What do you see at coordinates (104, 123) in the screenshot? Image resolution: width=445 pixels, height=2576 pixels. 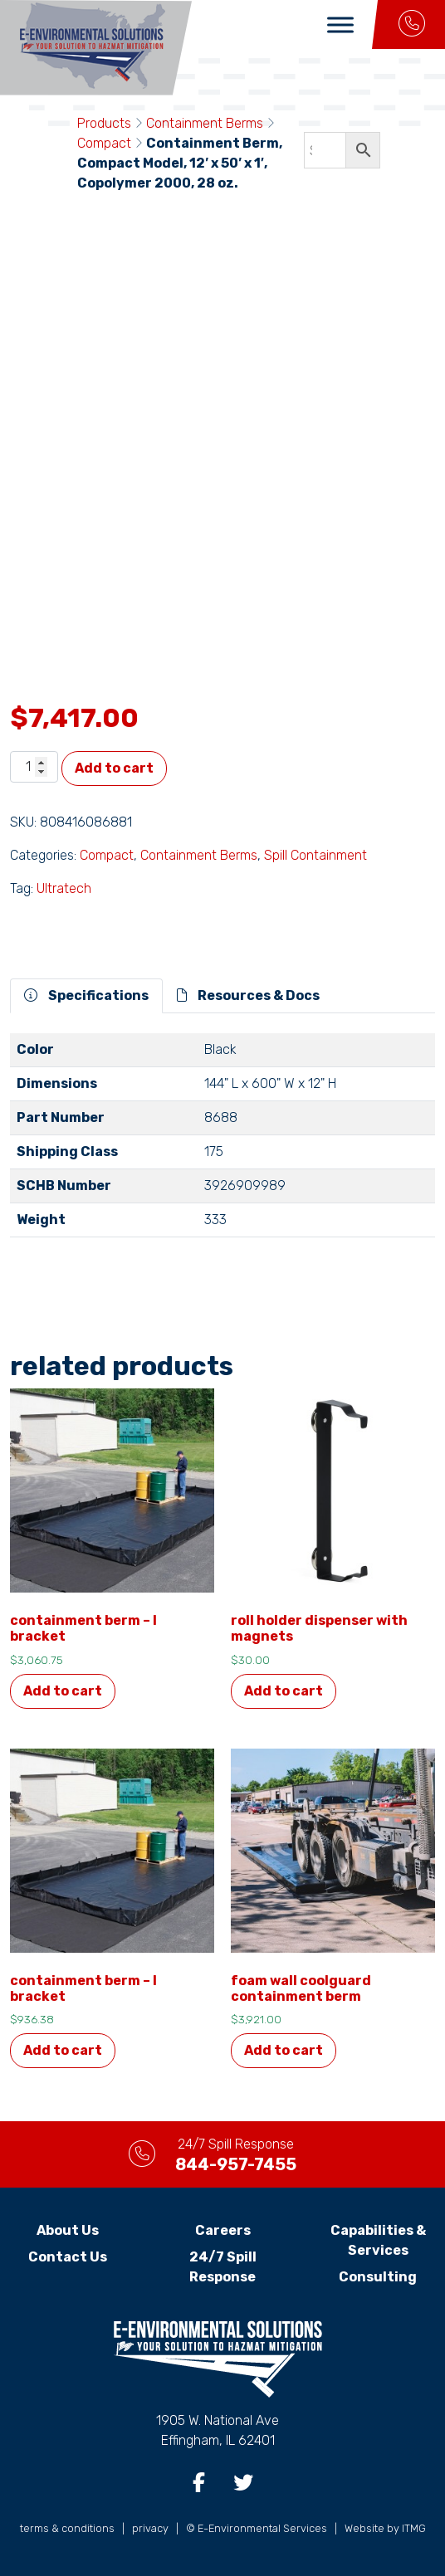 I see `Products` at bounding box center [104, 123].